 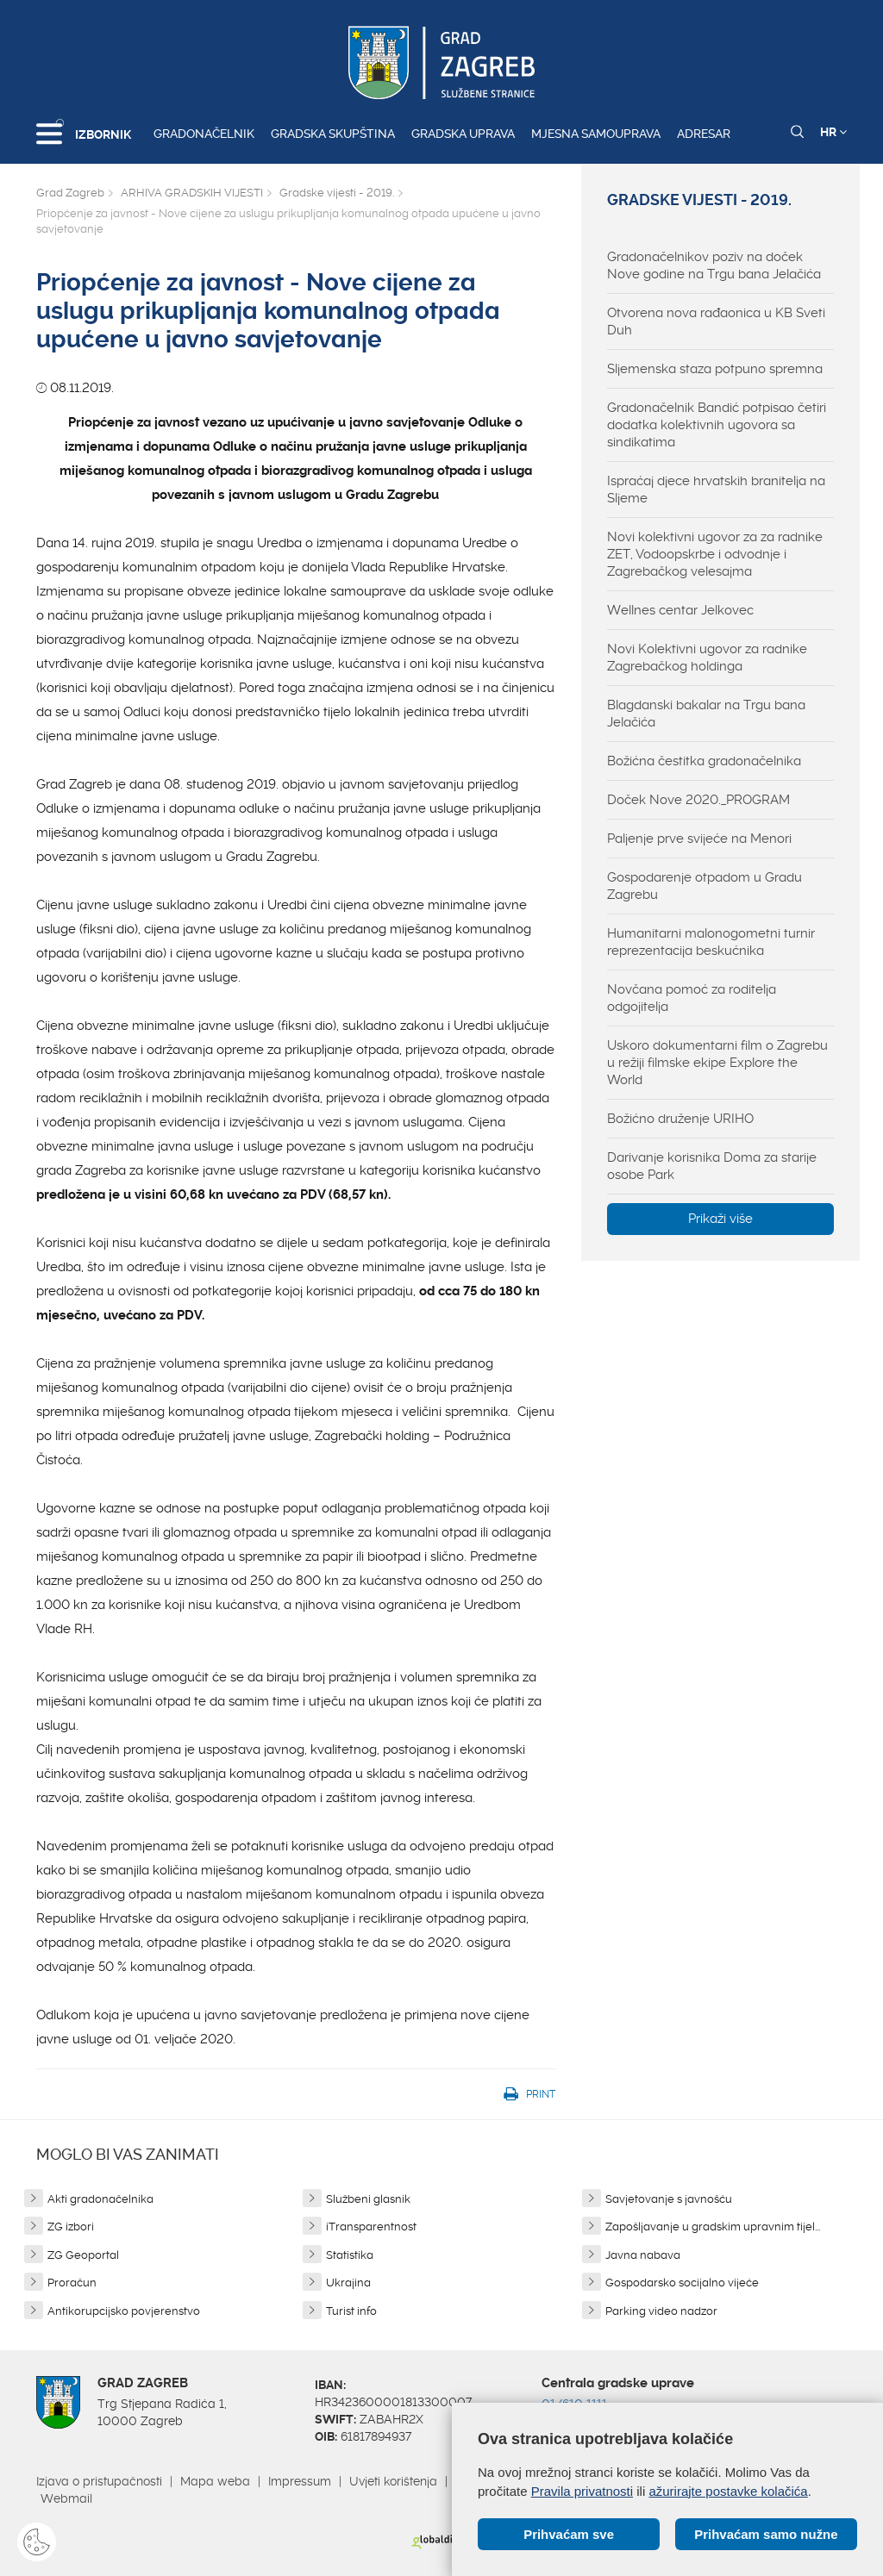 What do you see at coordinates (348, 2282) in the screenshot?
I see `Ukrajina` at bounding box center [348, 2282].